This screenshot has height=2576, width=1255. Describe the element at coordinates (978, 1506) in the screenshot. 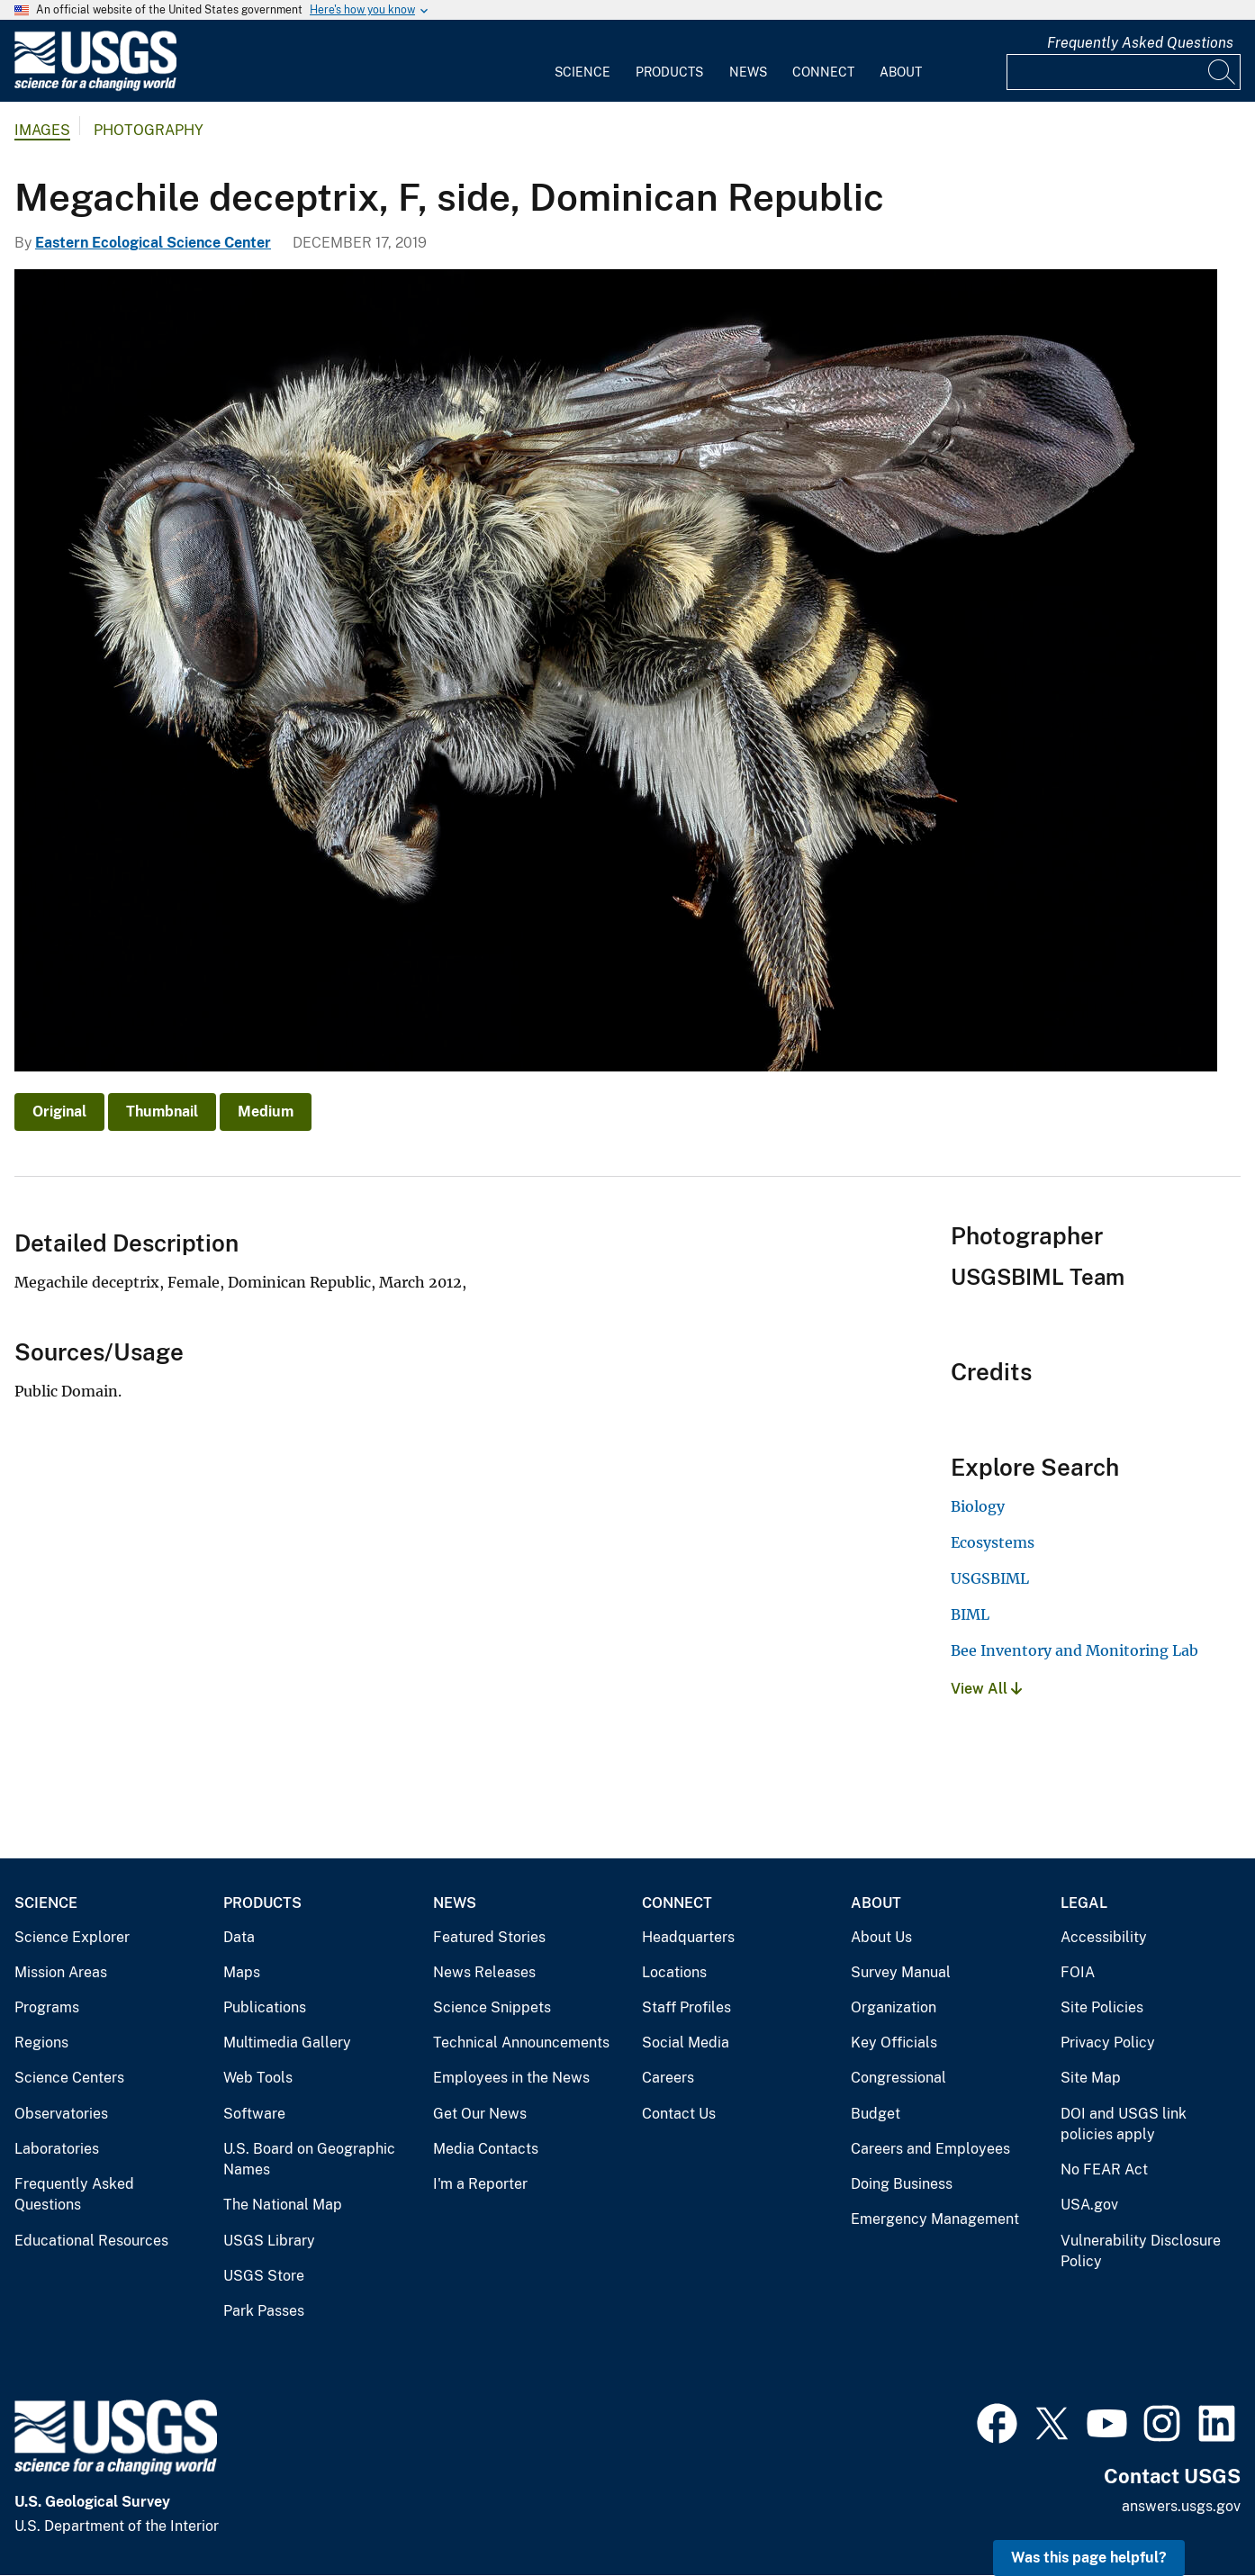

I see `Biology` at that location.